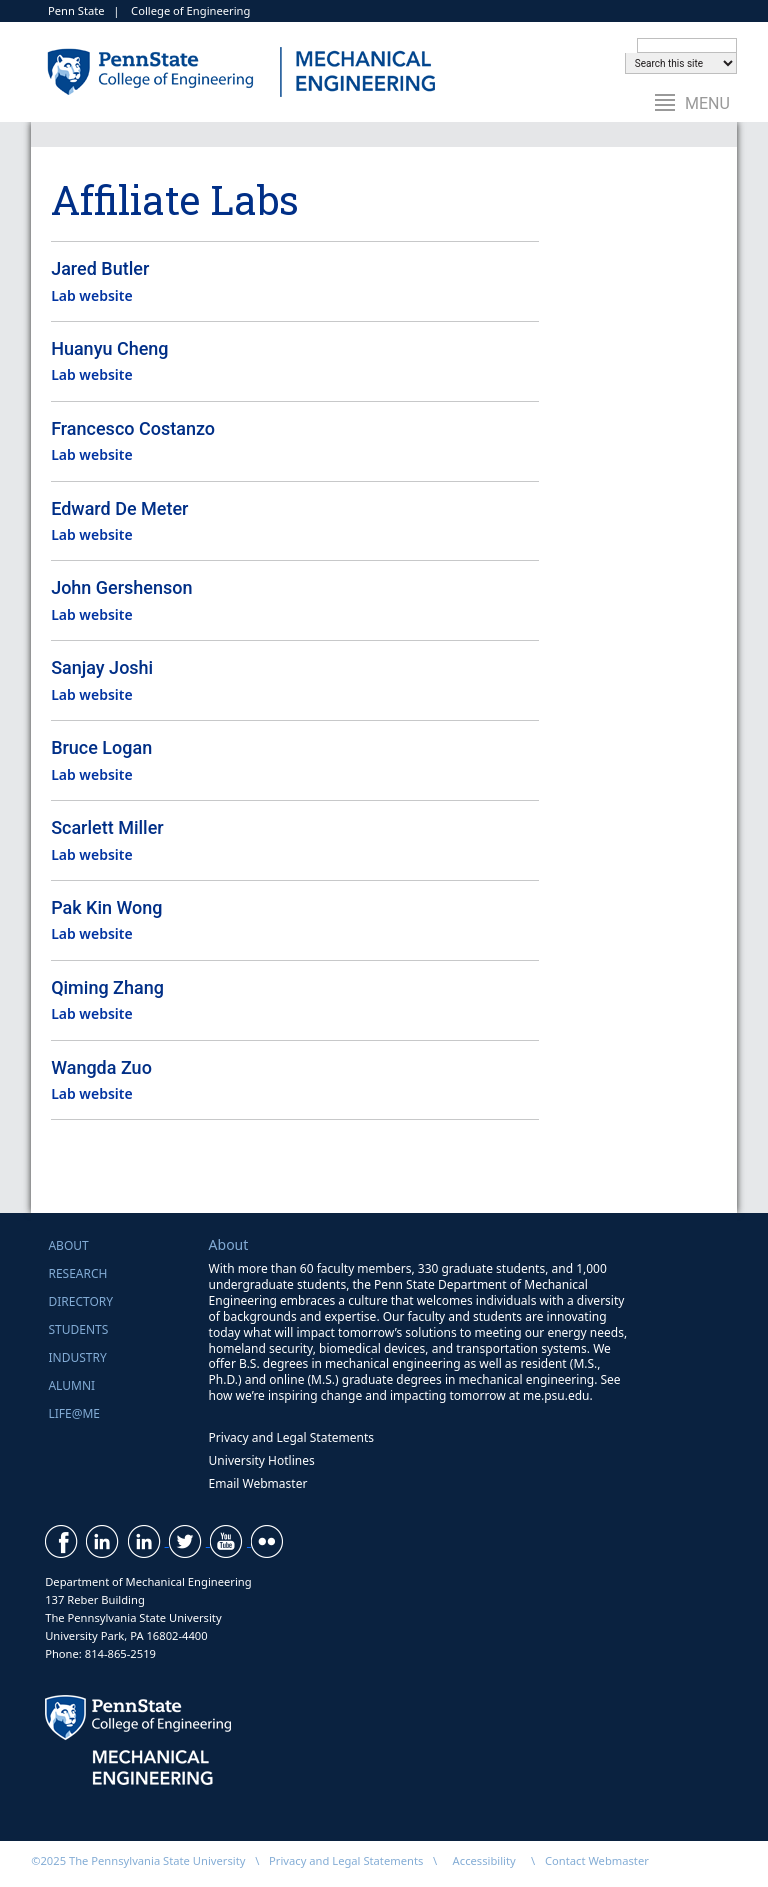 This screenshot has height=1887, width=768. What do you see at coordinates (107, 827) in the screenshot?
I see `Scarlett Miller` at bounding box center [107, 827].